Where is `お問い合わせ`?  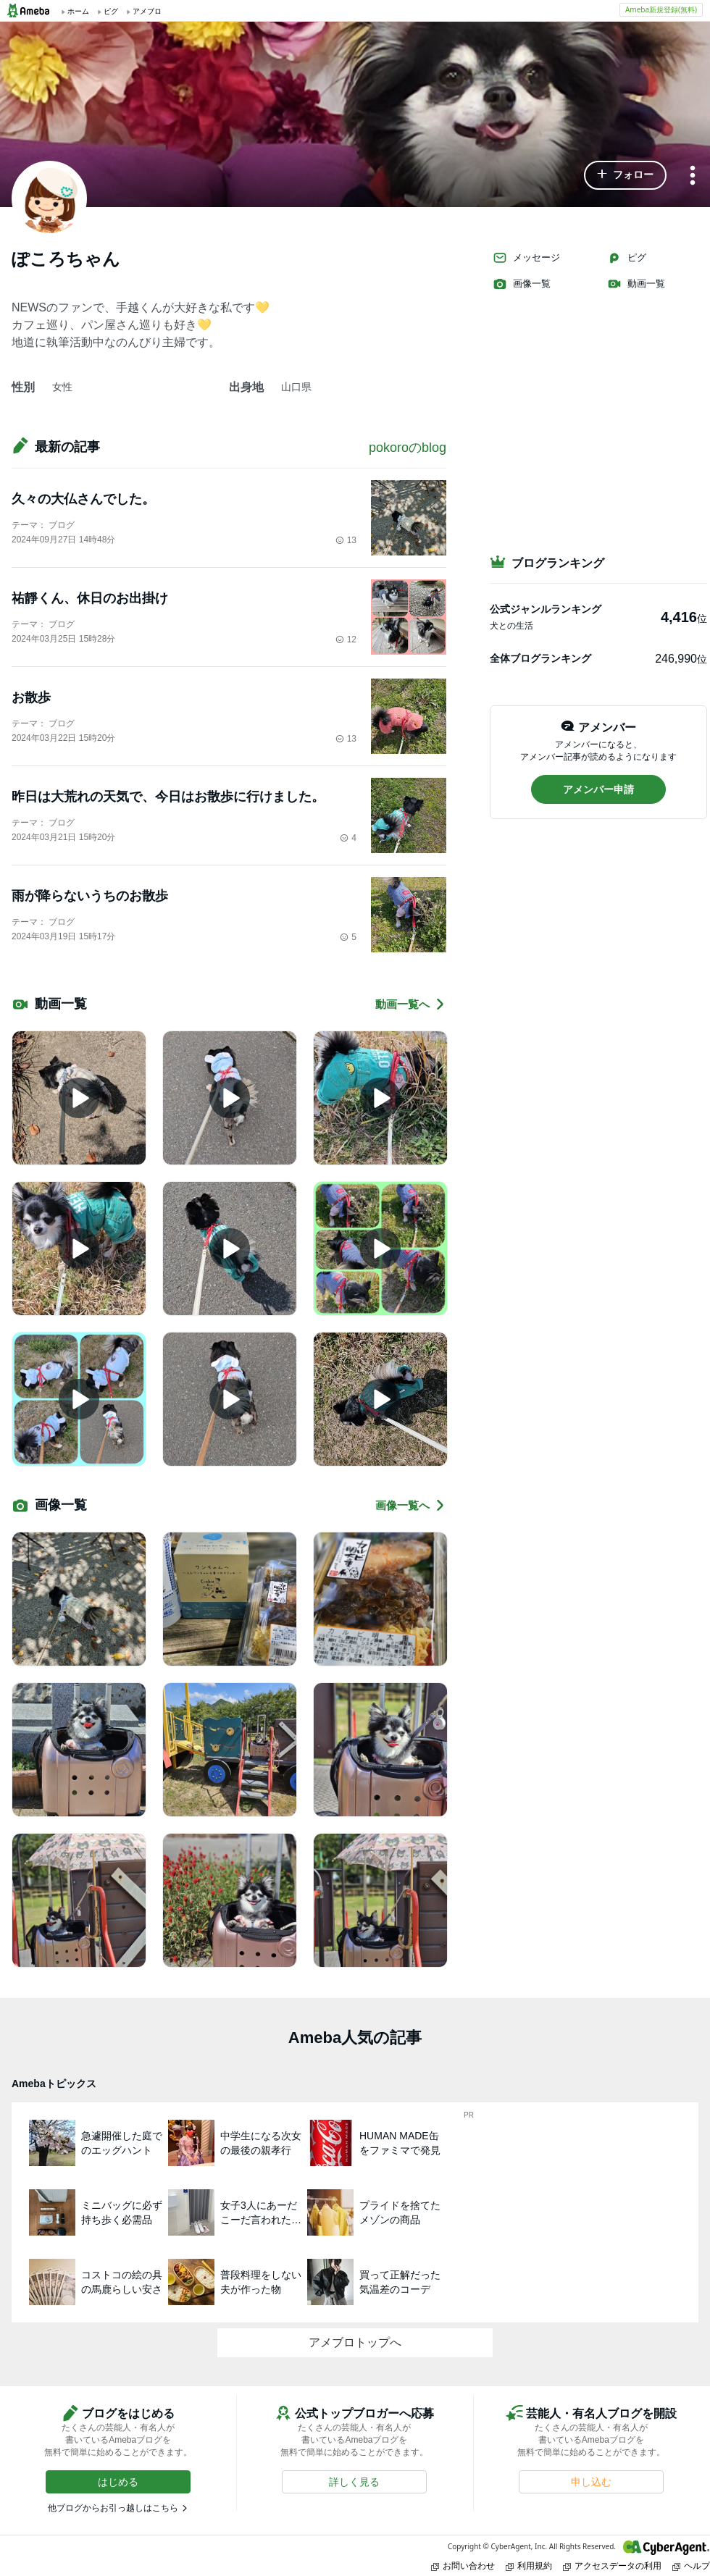
お問い合わせ is located at coordinates (463, 2565).